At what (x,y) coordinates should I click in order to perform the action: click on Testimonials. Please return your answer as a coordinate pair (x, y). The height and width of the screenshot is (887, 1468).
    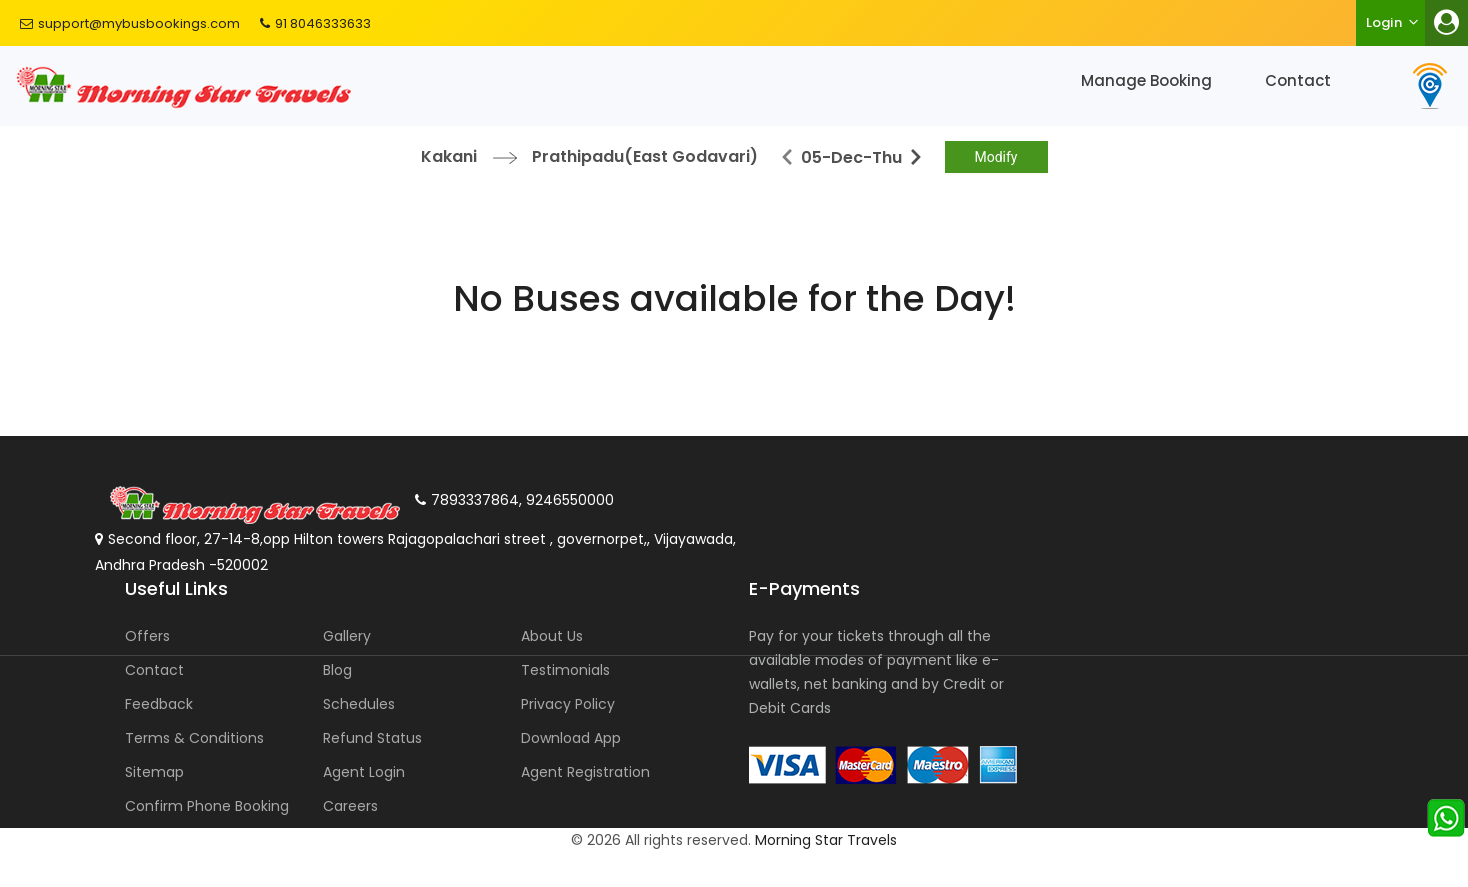
    Looking at the image, I should click on (565, 670).